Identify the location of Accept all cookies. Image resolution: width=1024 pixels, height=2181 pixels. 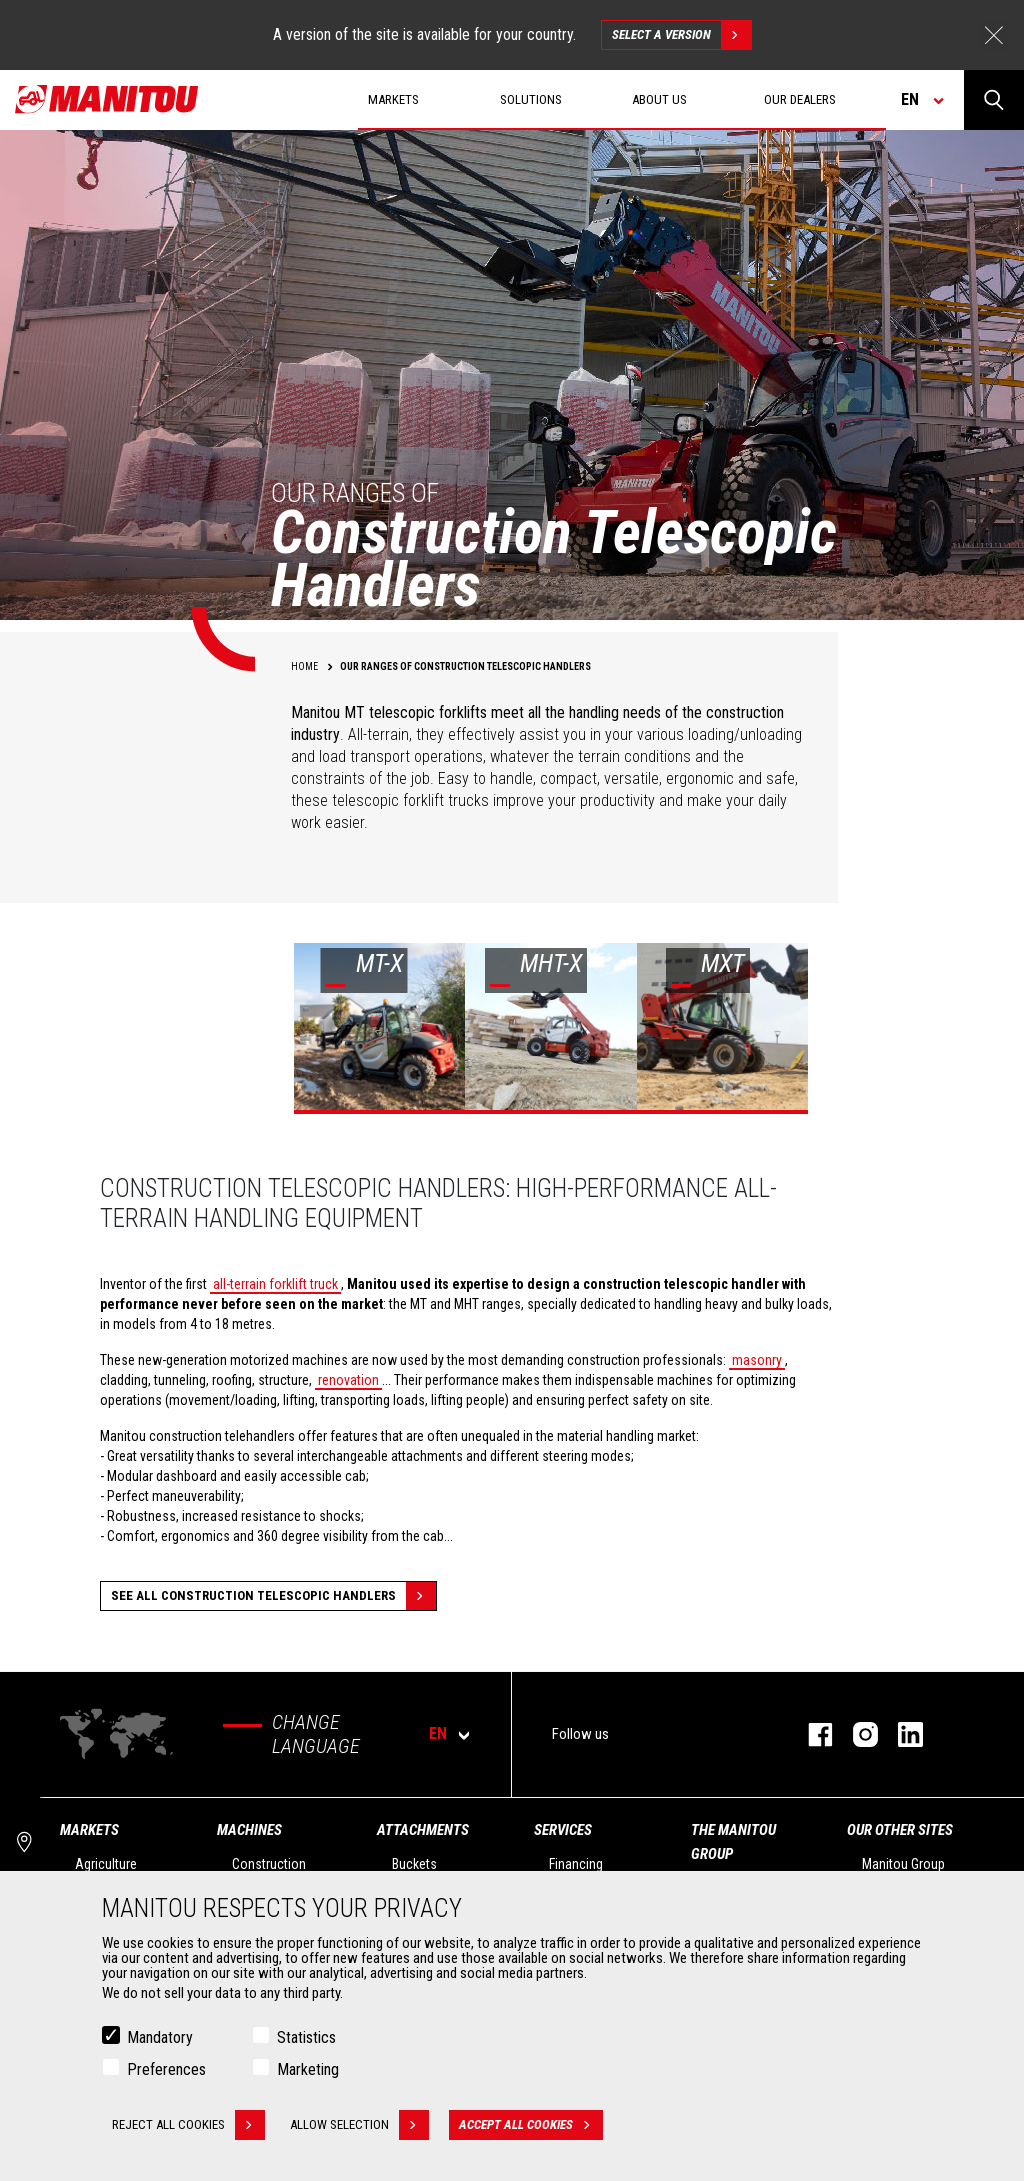
(531, 2125).